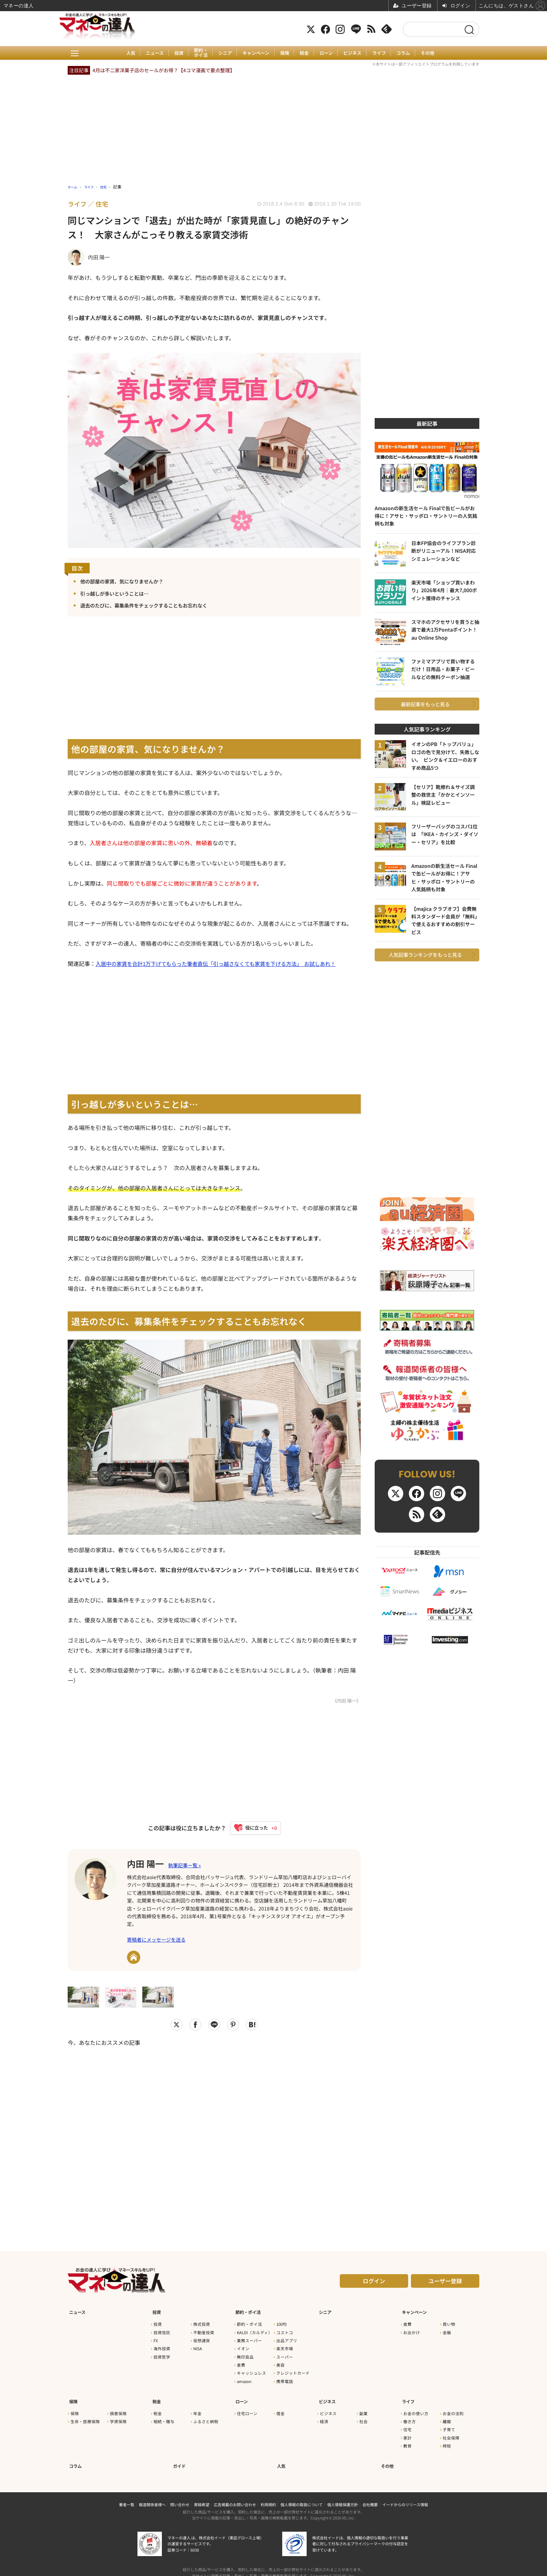 The image size is (547, 2576). Describe the element at coordinates (244, 2379) in the screenshot. I see `amazon` at that location.